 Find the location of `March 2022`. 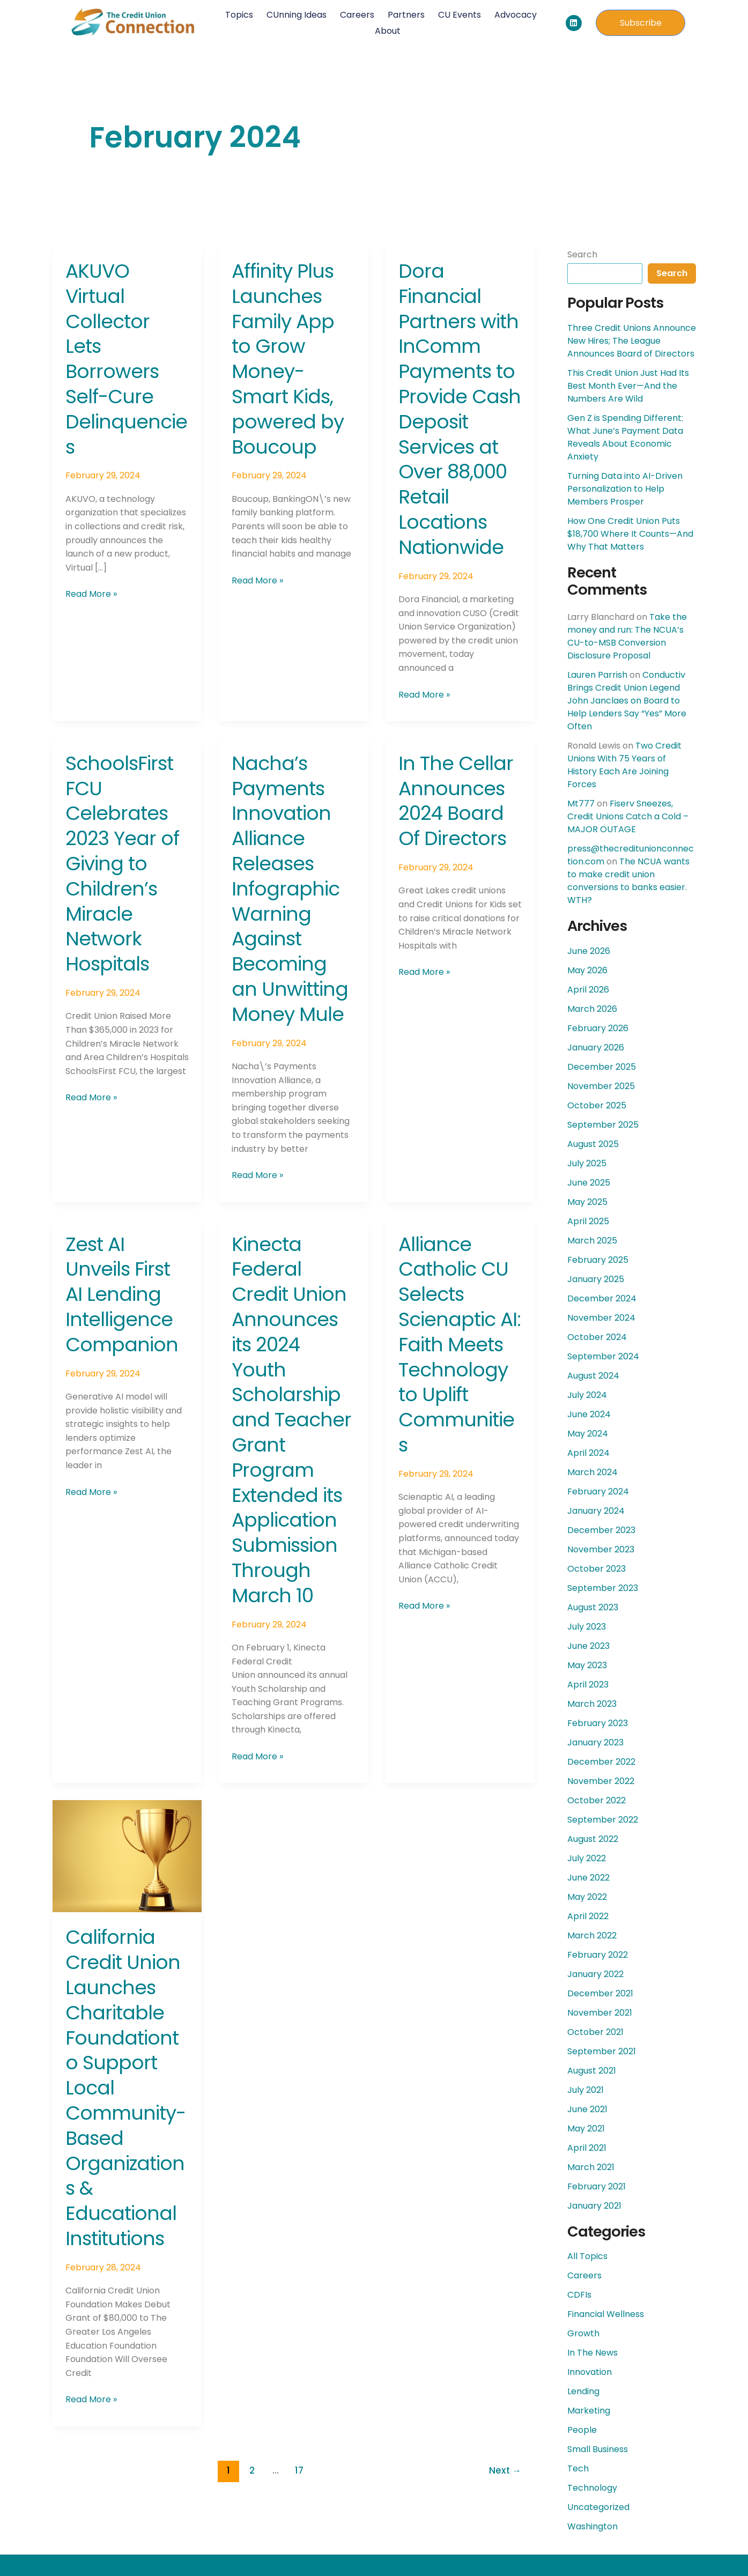

March 2022 is located at coordinates (592, 1935).